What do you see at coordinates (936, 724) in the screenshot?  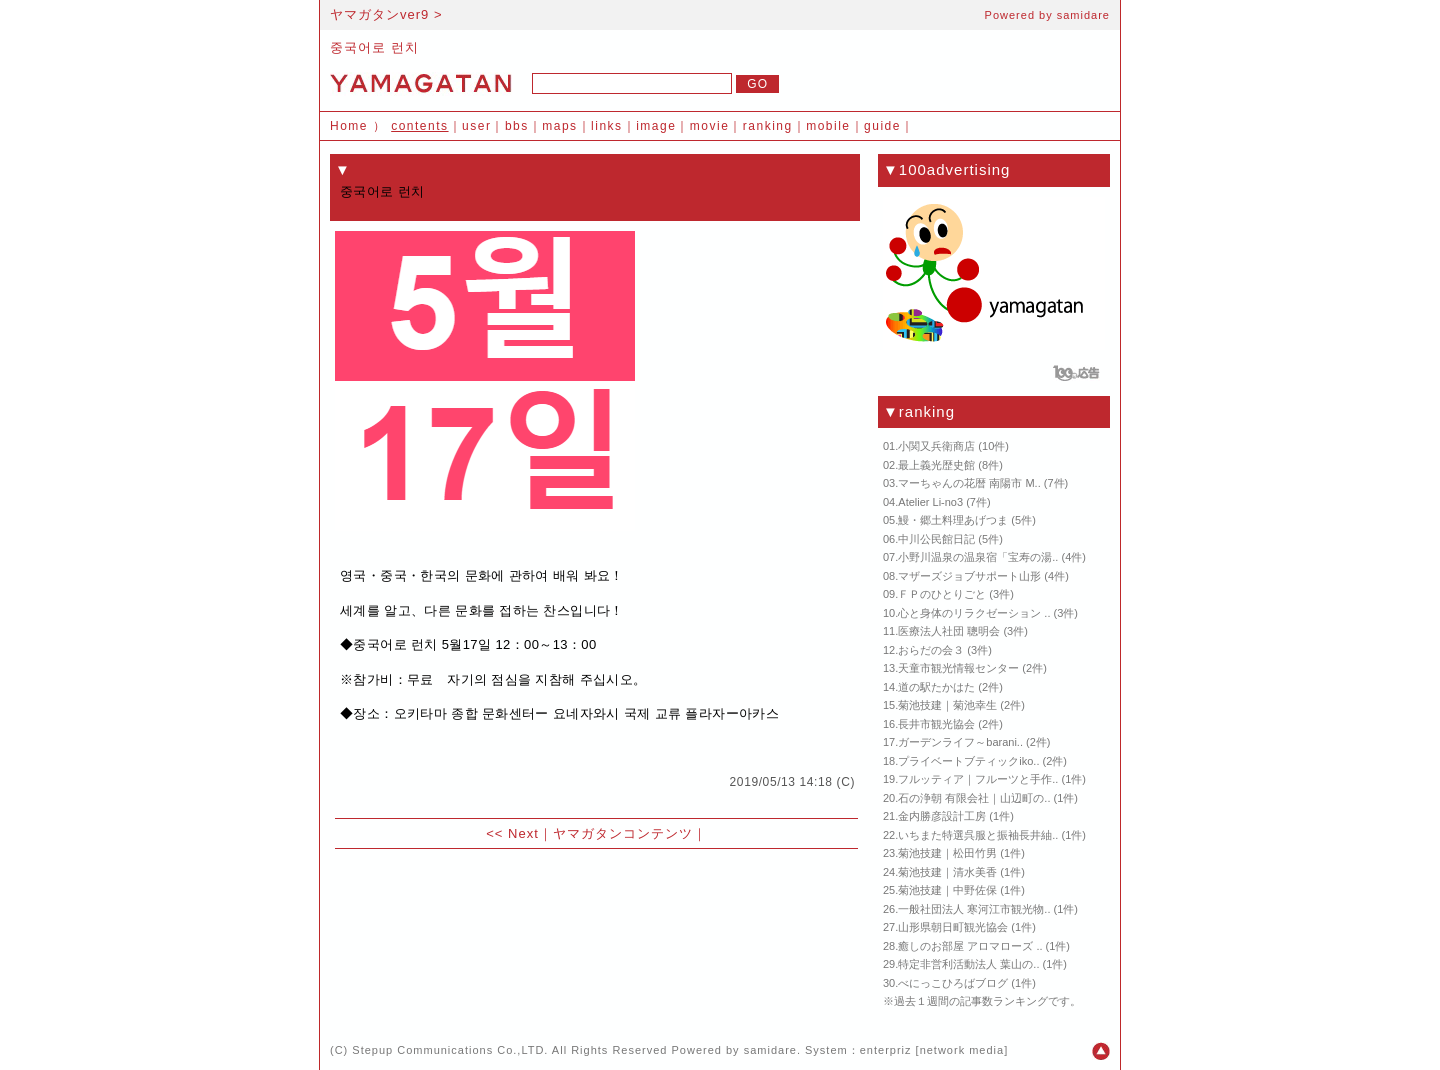 I see `長井市観光協会` at bounding box center [936, 724].